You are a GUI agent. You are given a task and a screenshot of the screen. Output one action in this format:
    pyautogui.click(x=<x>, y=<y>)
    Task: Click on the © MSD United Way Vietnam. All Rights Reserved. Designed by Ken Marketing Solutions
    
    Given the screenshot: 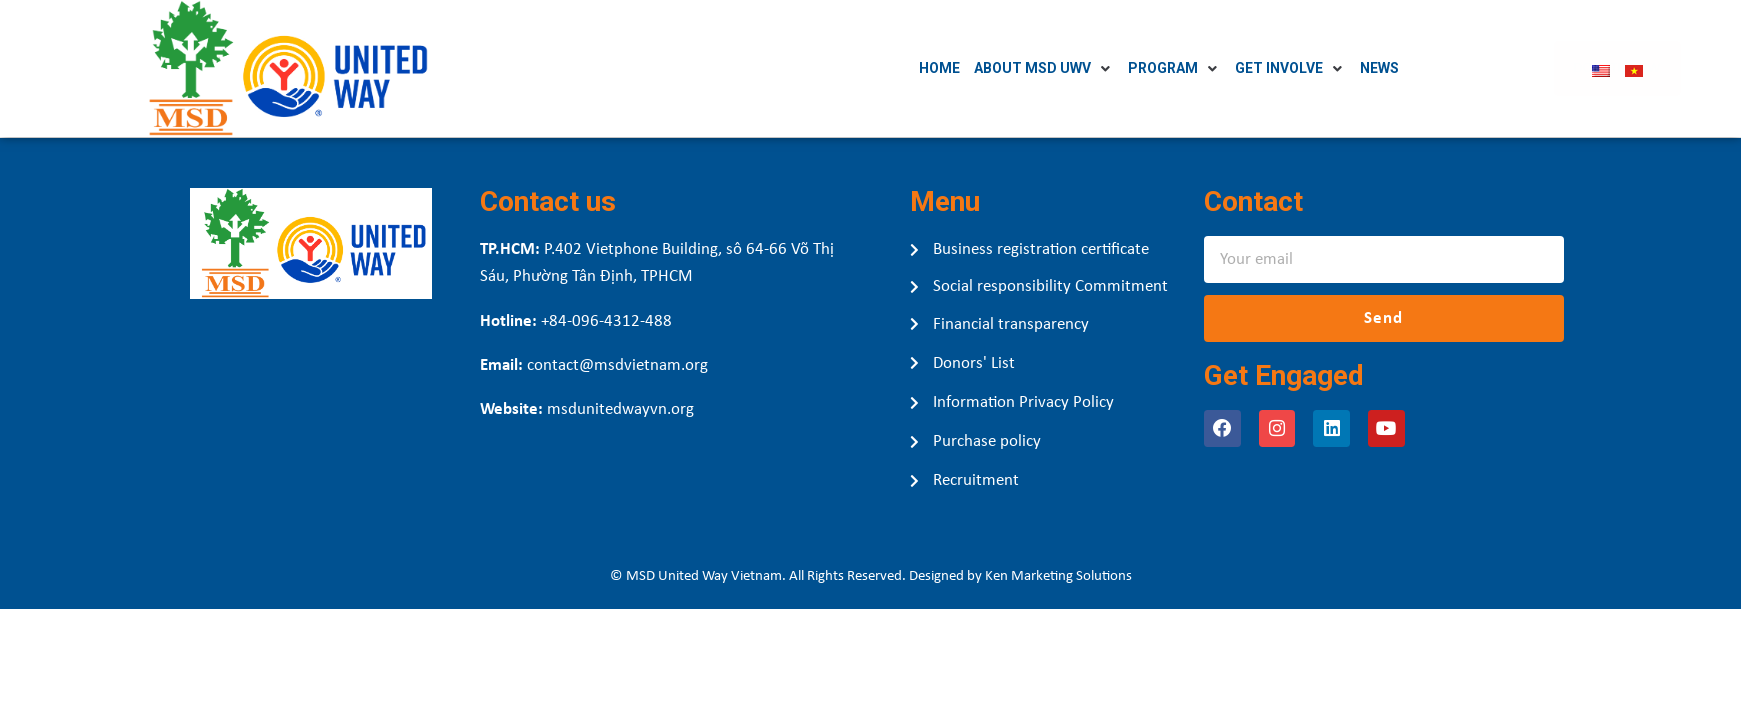 What is the action you would take?
    pyautogui.click(x=871, y=576)
    